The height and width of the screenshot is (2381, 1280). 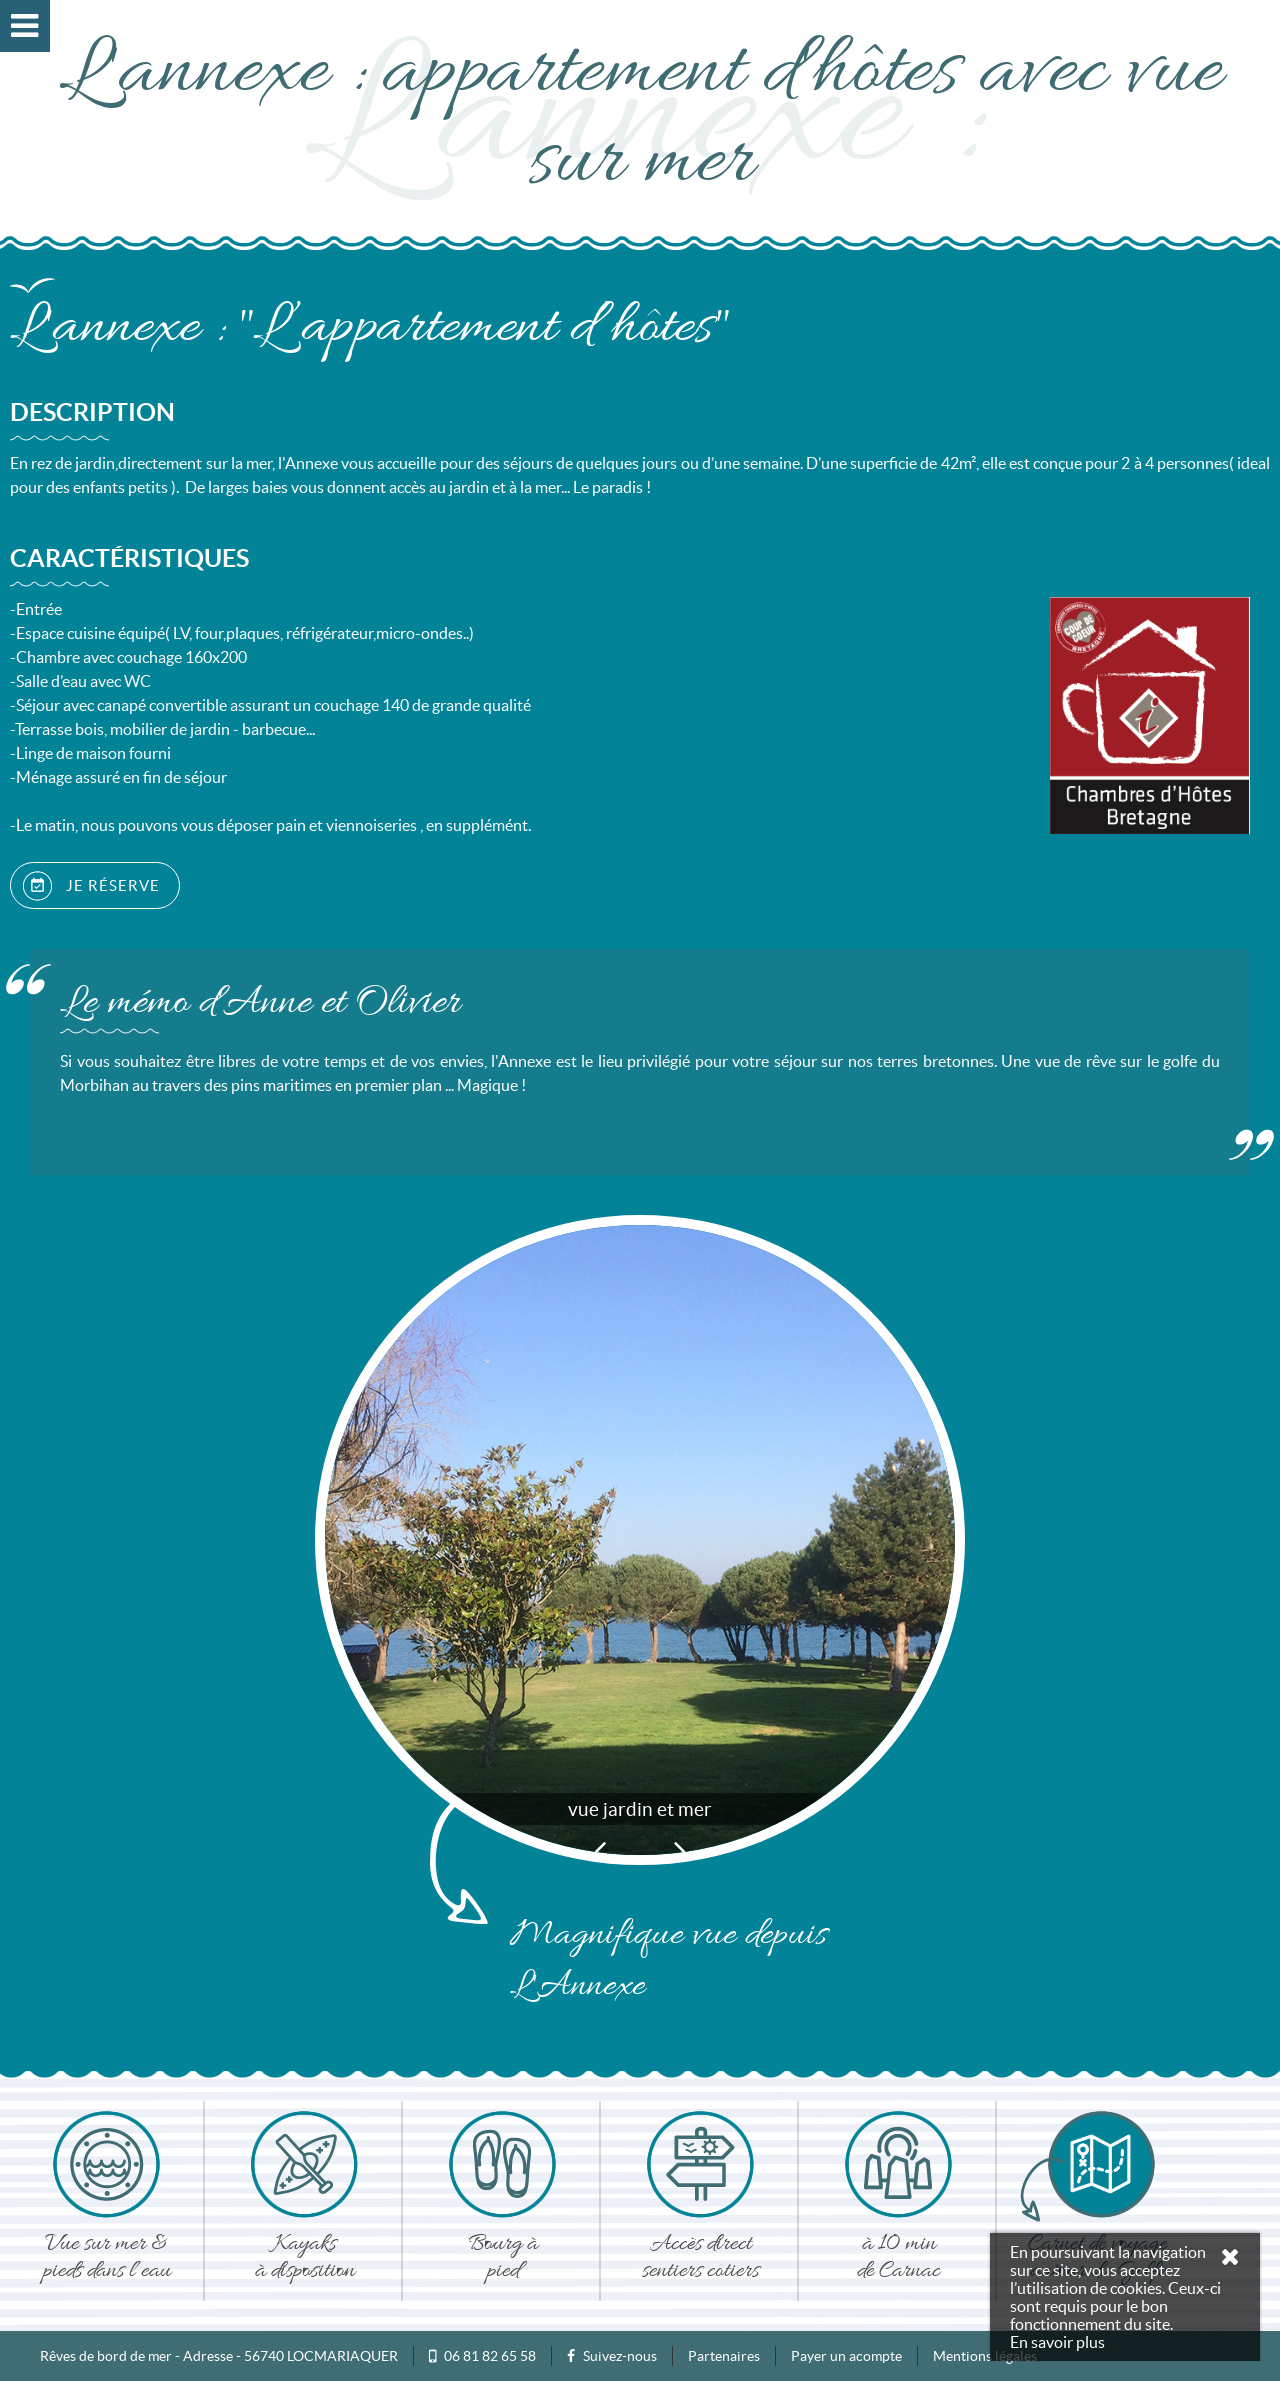 I want to click on En savoir plus, so click(x=1057, y=2342).